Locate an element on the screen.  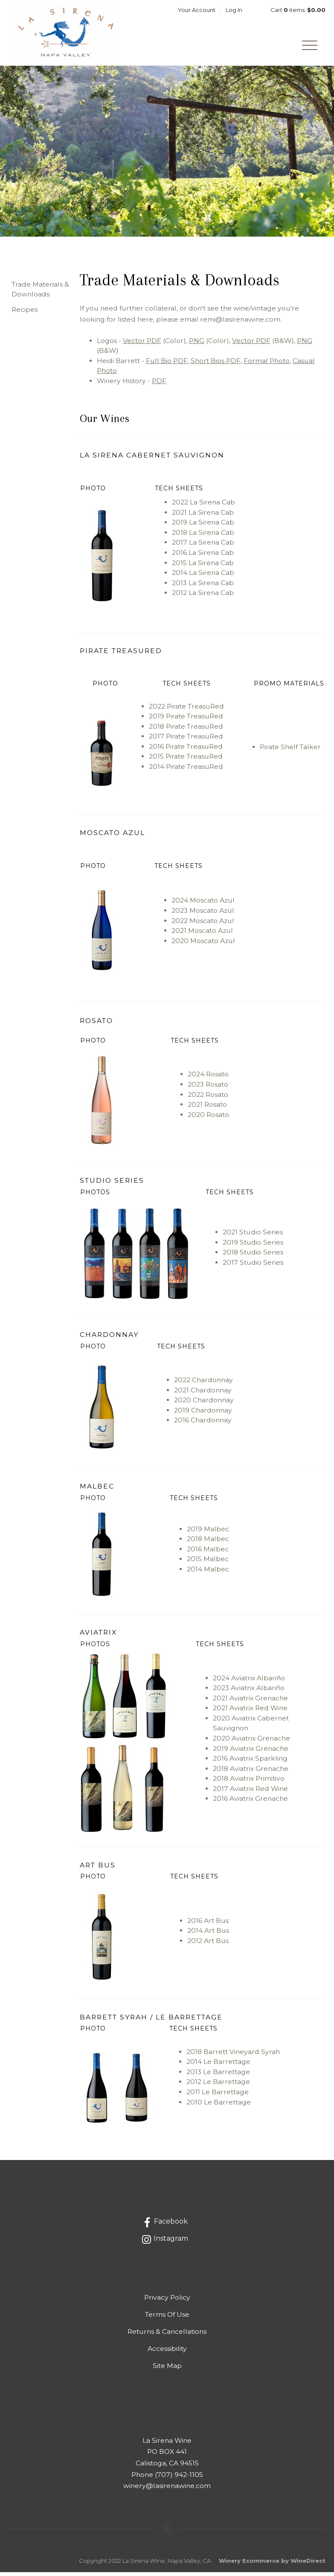
2016 Chardonnay is located at coordinates (203, 1424).